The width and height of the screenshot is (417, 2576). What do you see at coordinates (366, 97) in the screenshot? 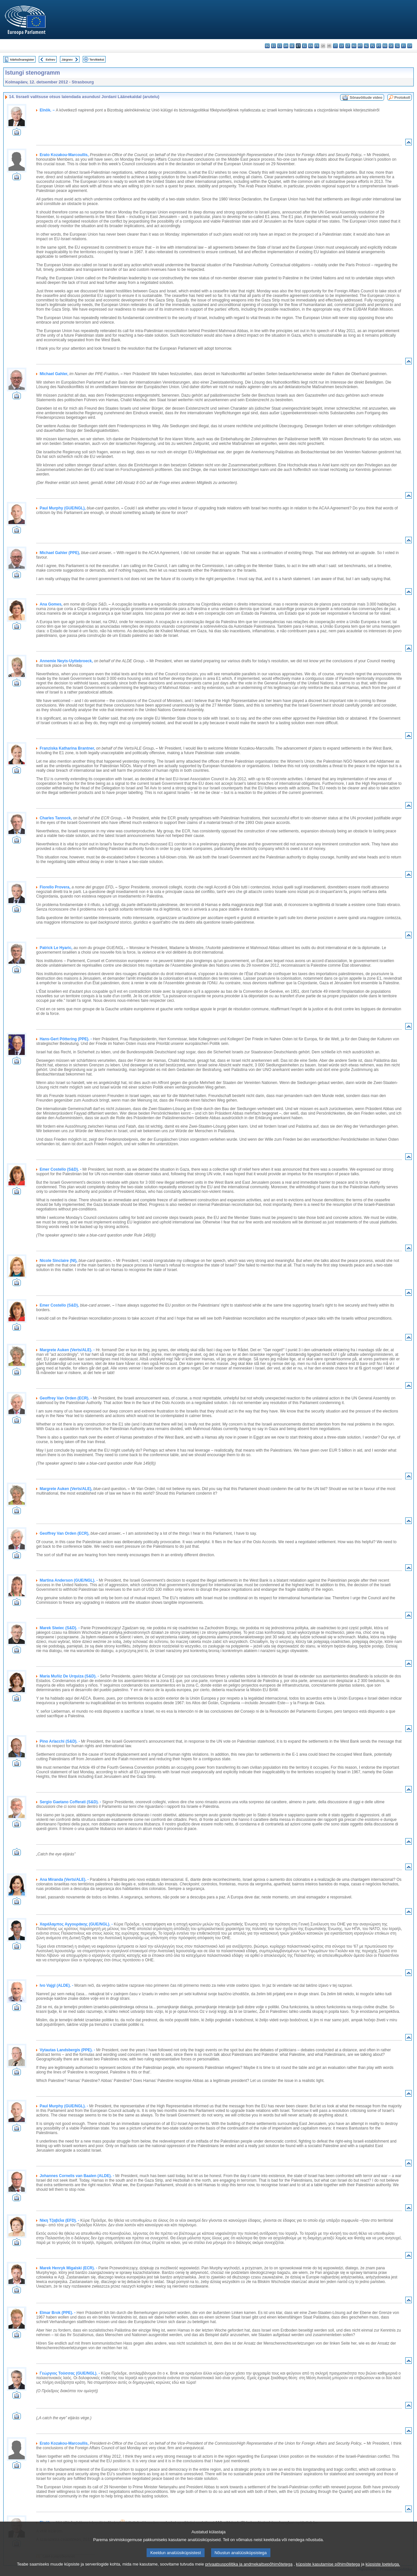
I see `Sõnavõttude video` at bounding box center [366, 97].